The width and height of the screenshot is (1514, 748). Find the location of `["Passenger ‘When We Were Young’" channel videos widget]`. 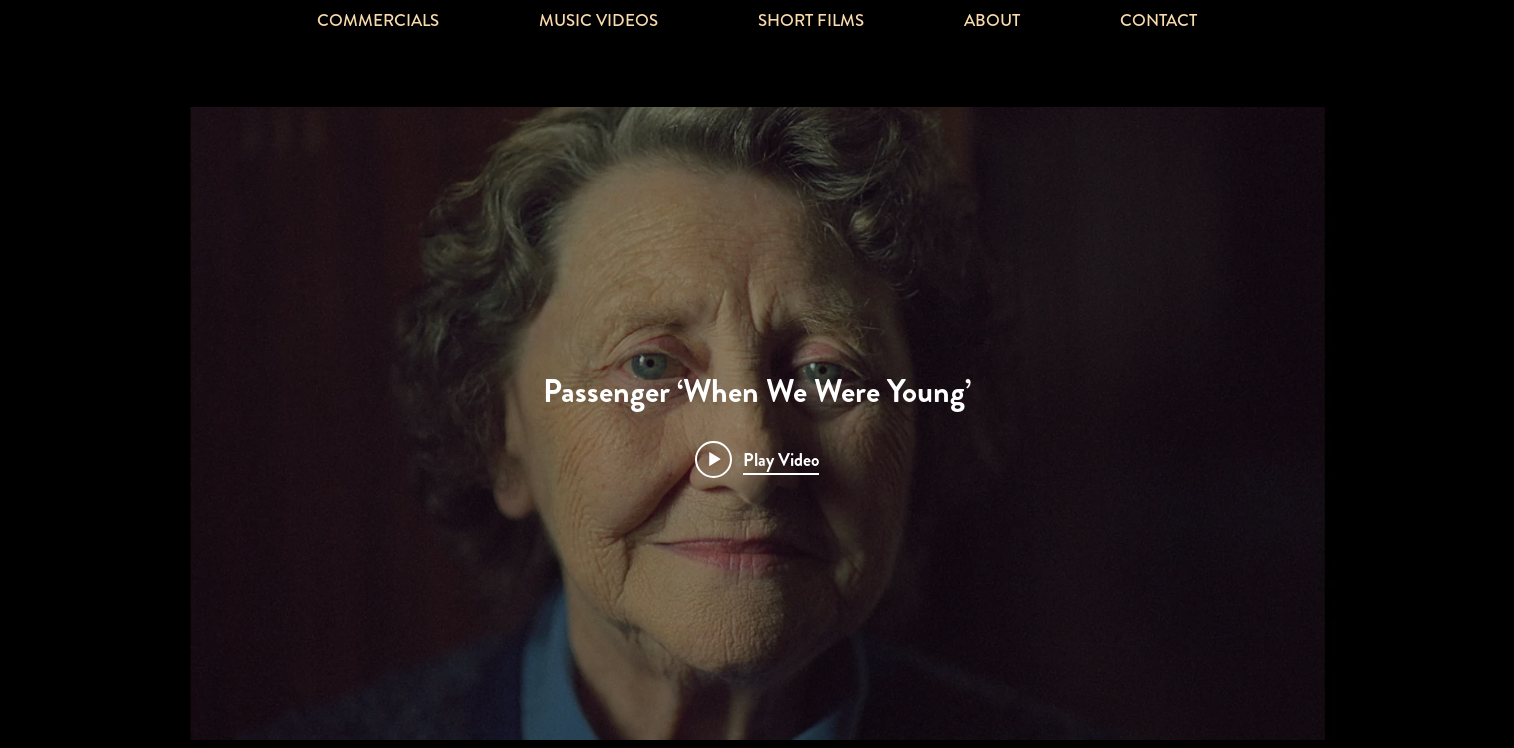

["Passenger ‘When We Were Young’" channel videos widget] is located at coordinates (757, 423).